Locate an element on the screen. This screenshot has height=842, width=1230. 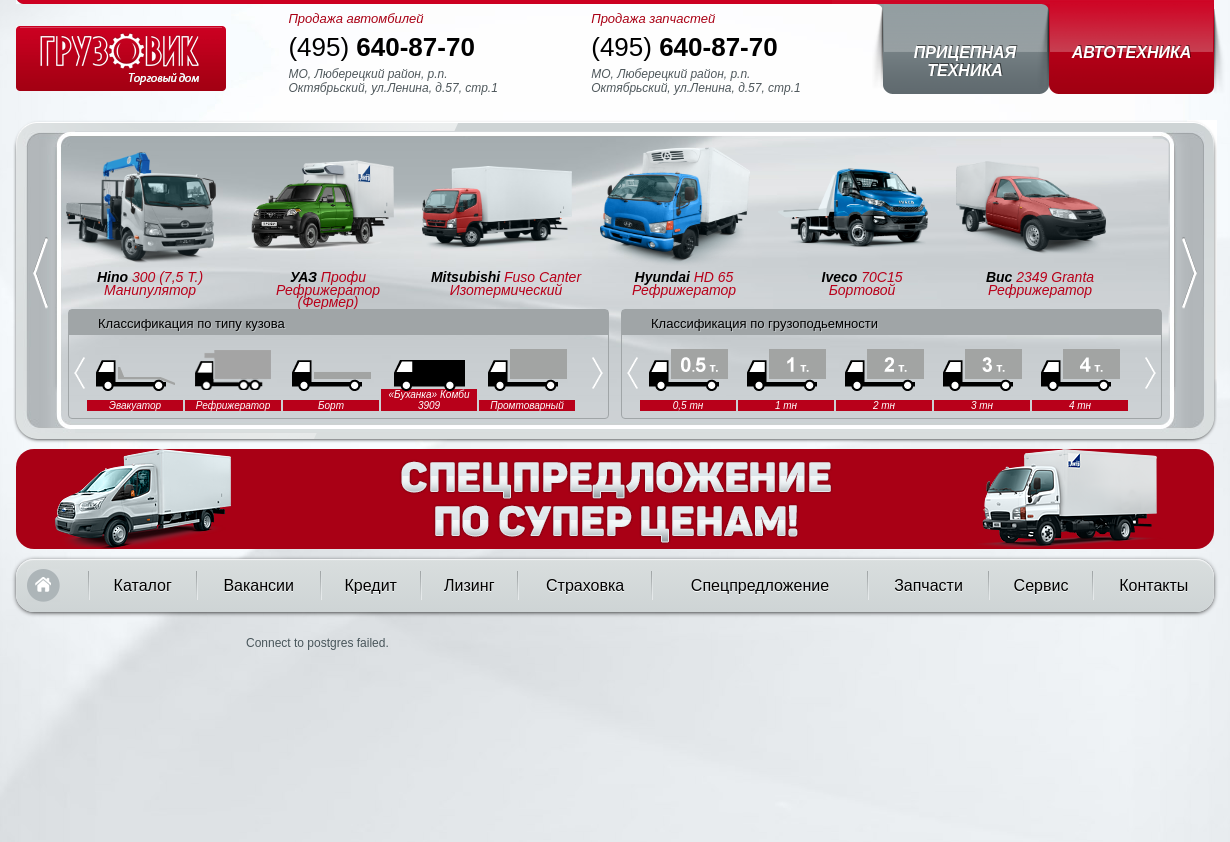
Автотехника is located at coordinates (1132, 52).